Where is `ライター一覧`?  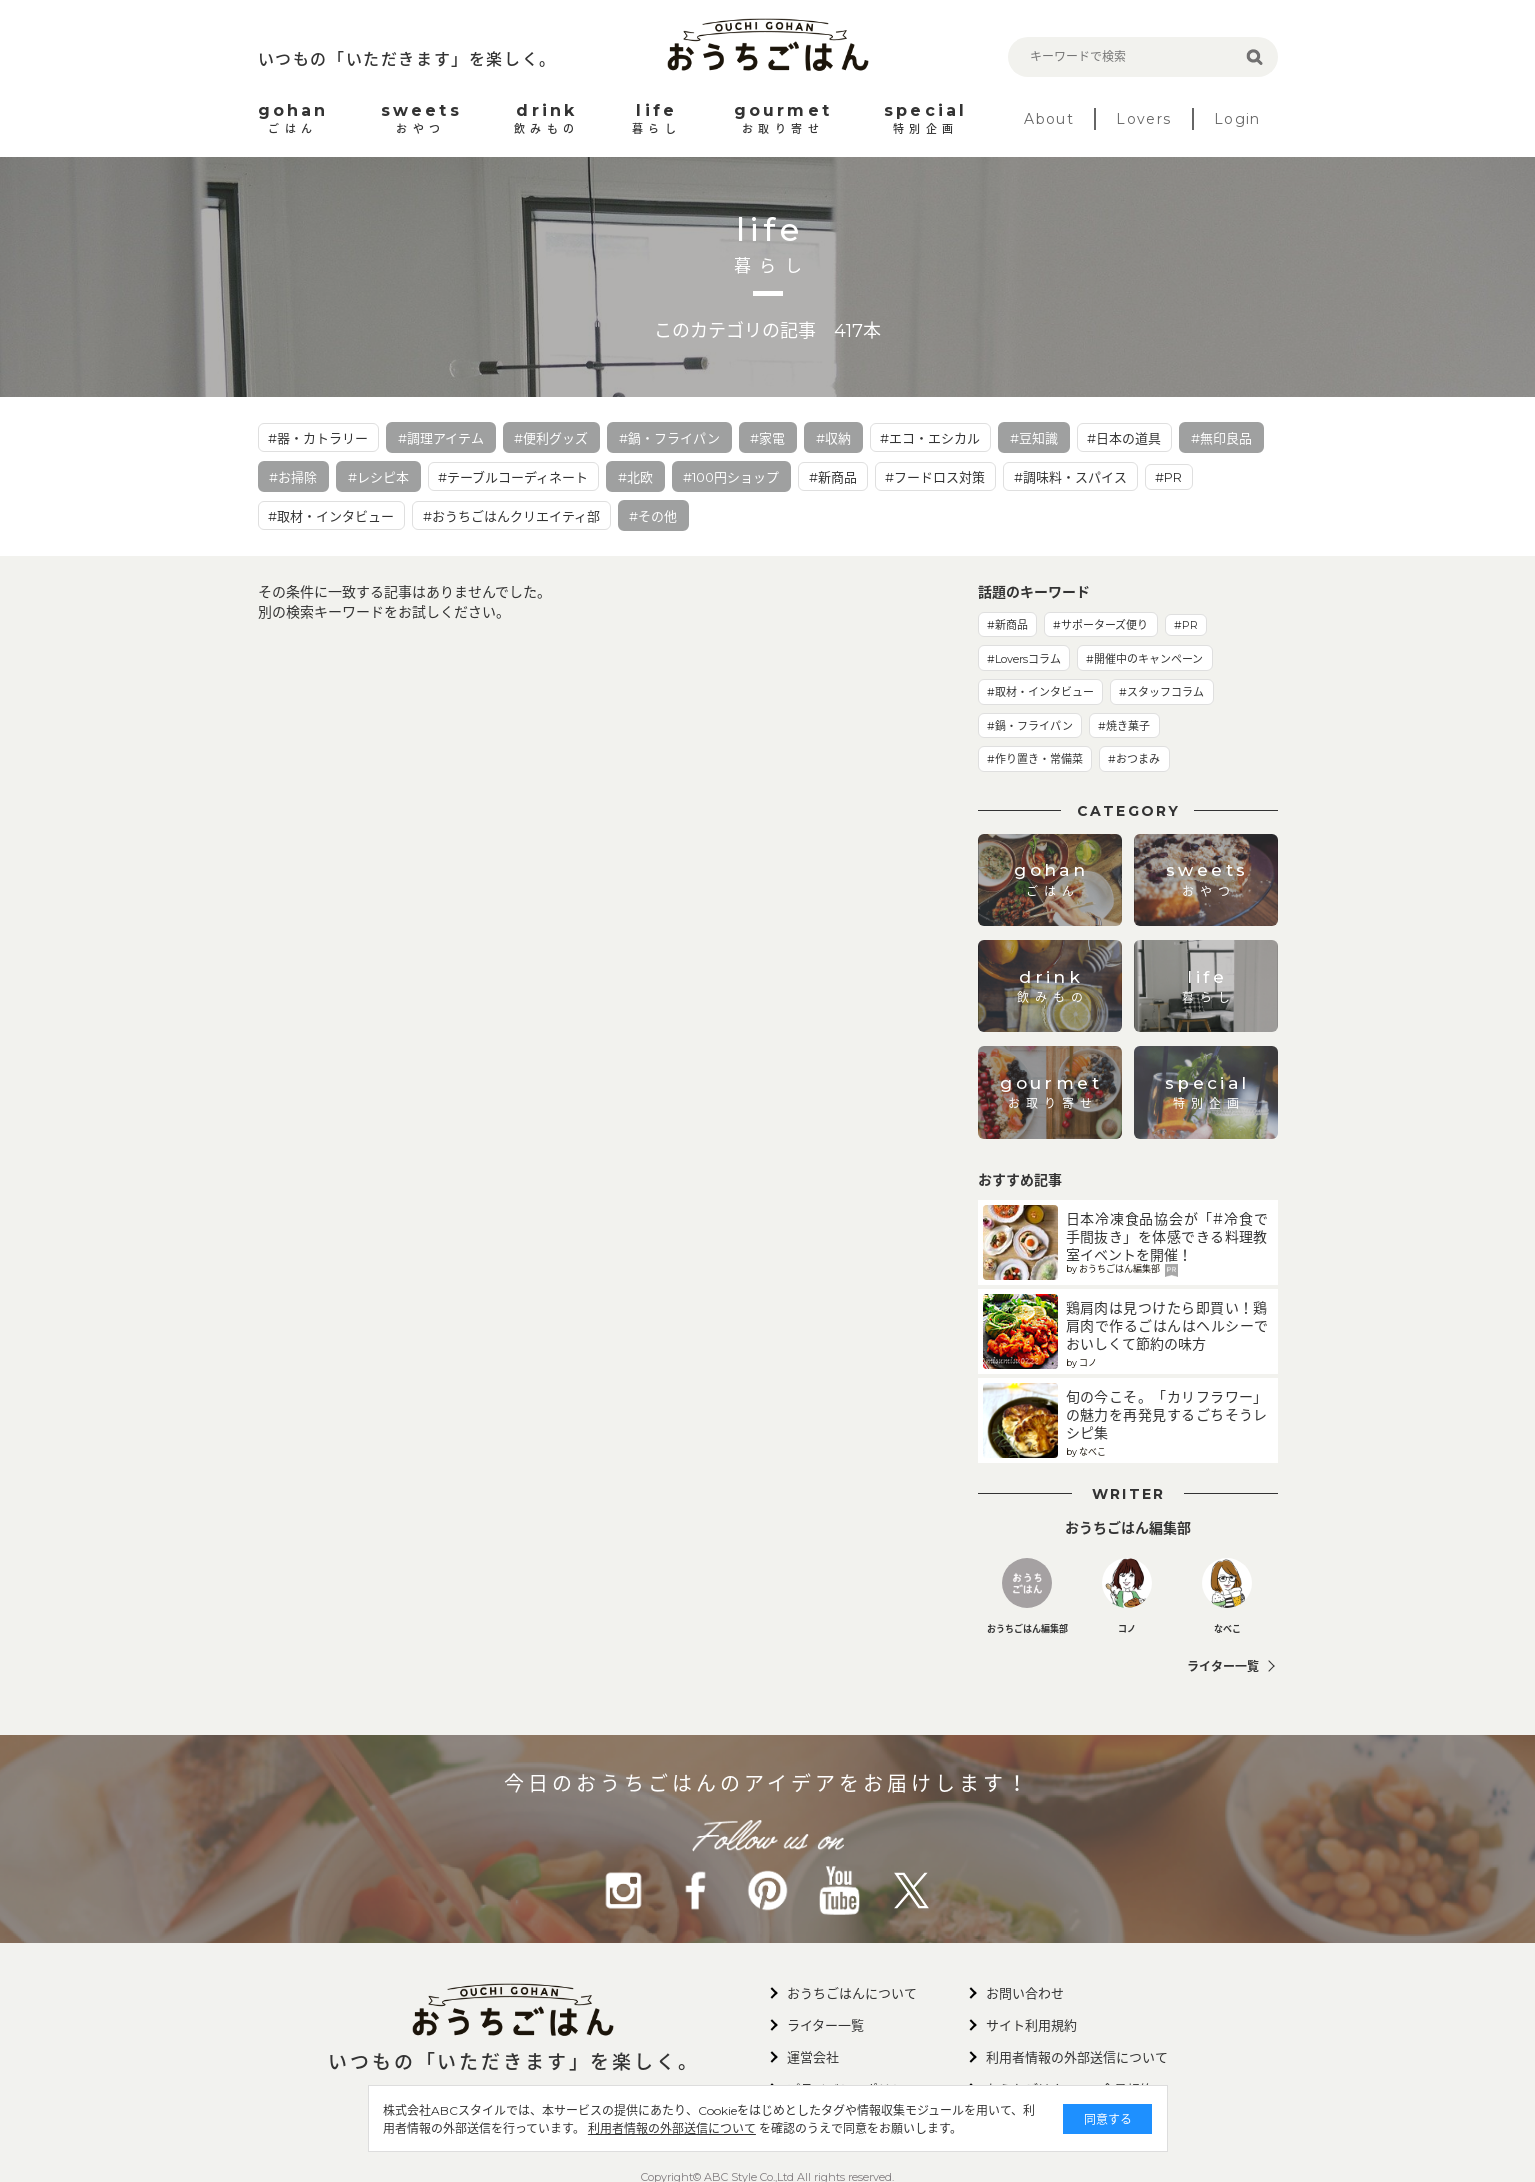 ライター一覧 is located at coordinates (1223, 1666).